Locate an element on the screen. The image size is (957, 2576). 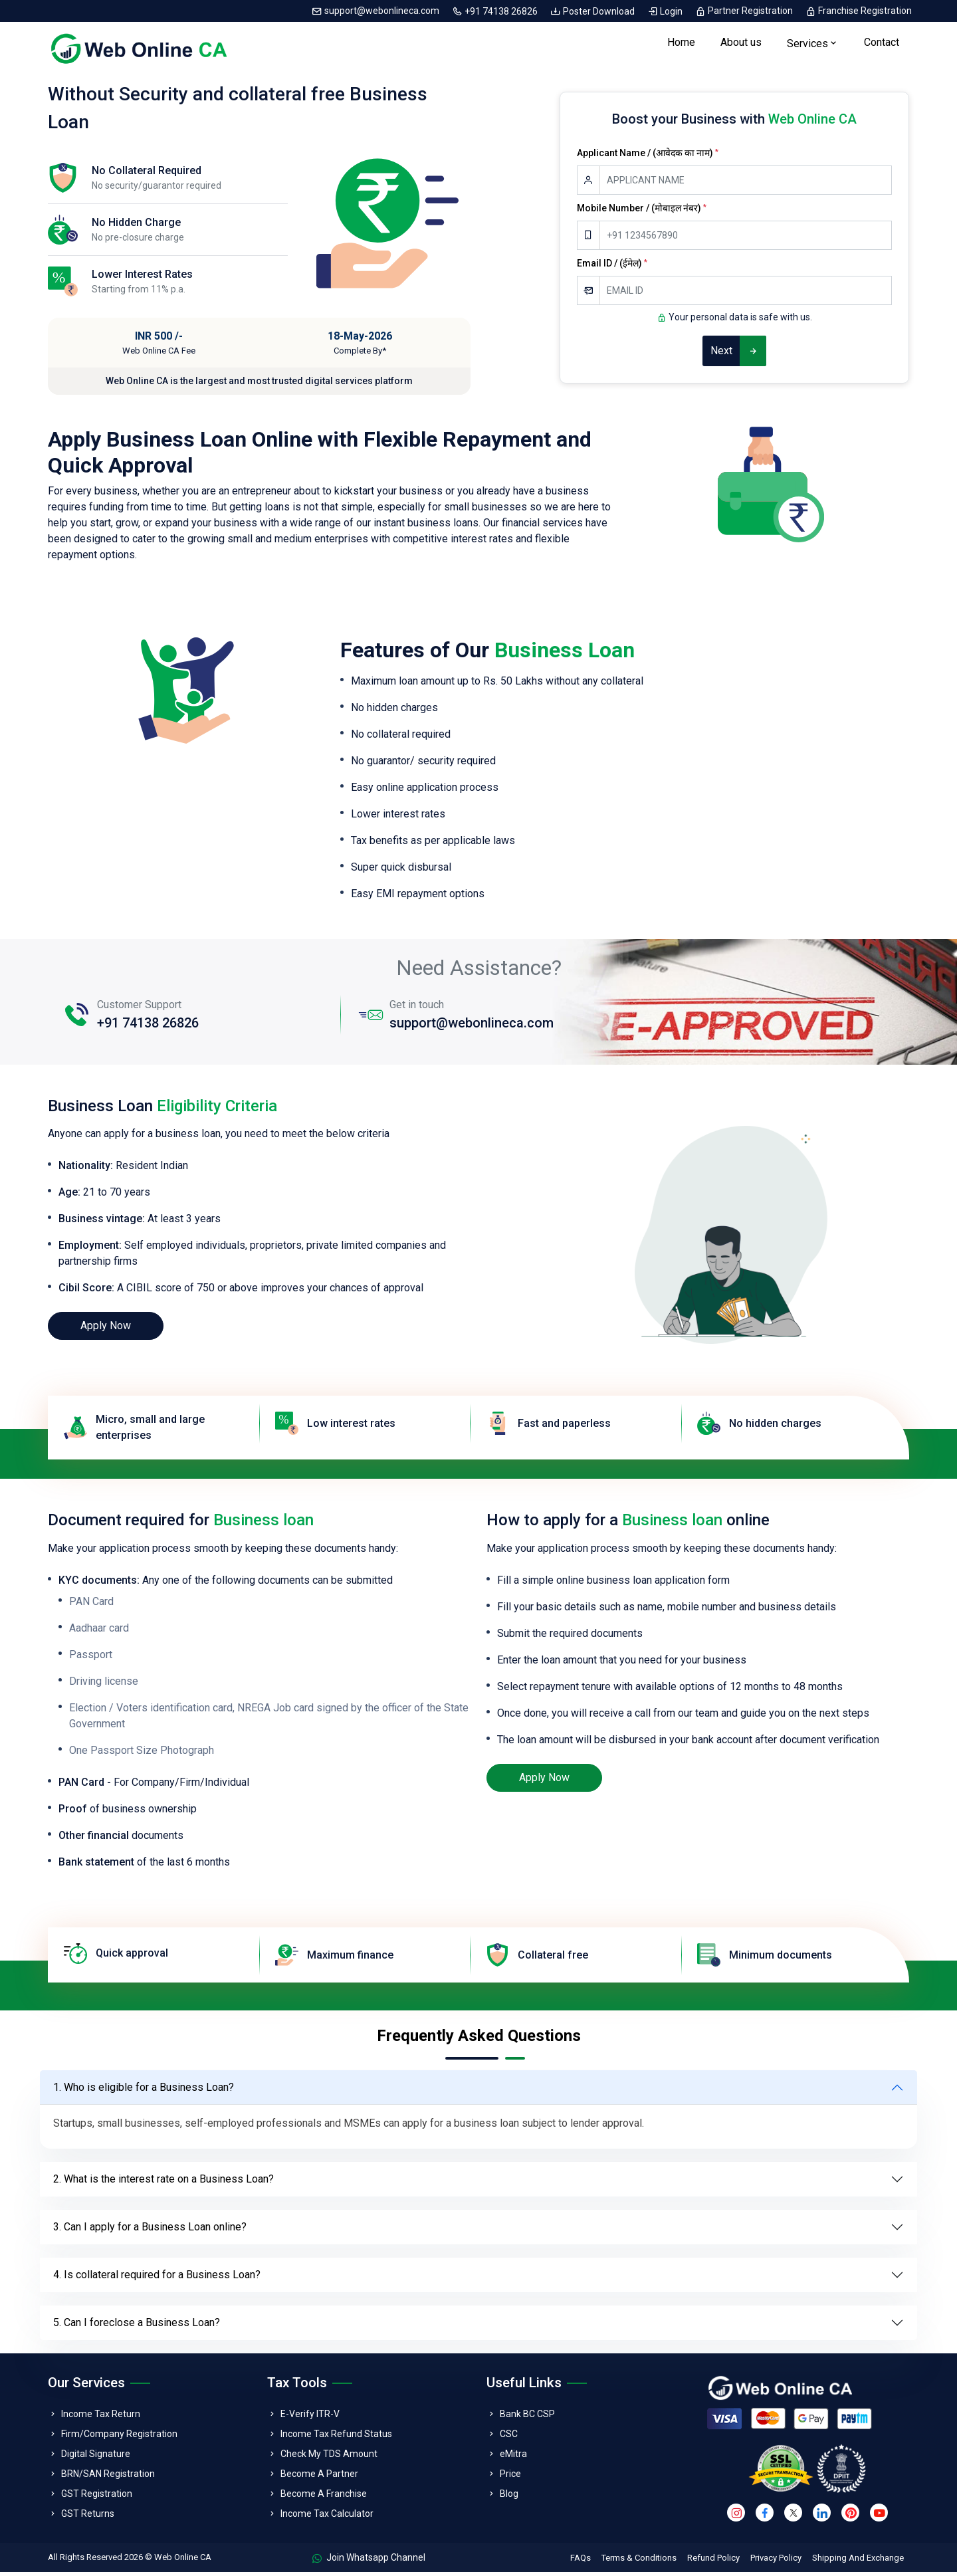
4. Is collateral required for a Business Loan? is located at coordinates (157, 2278).